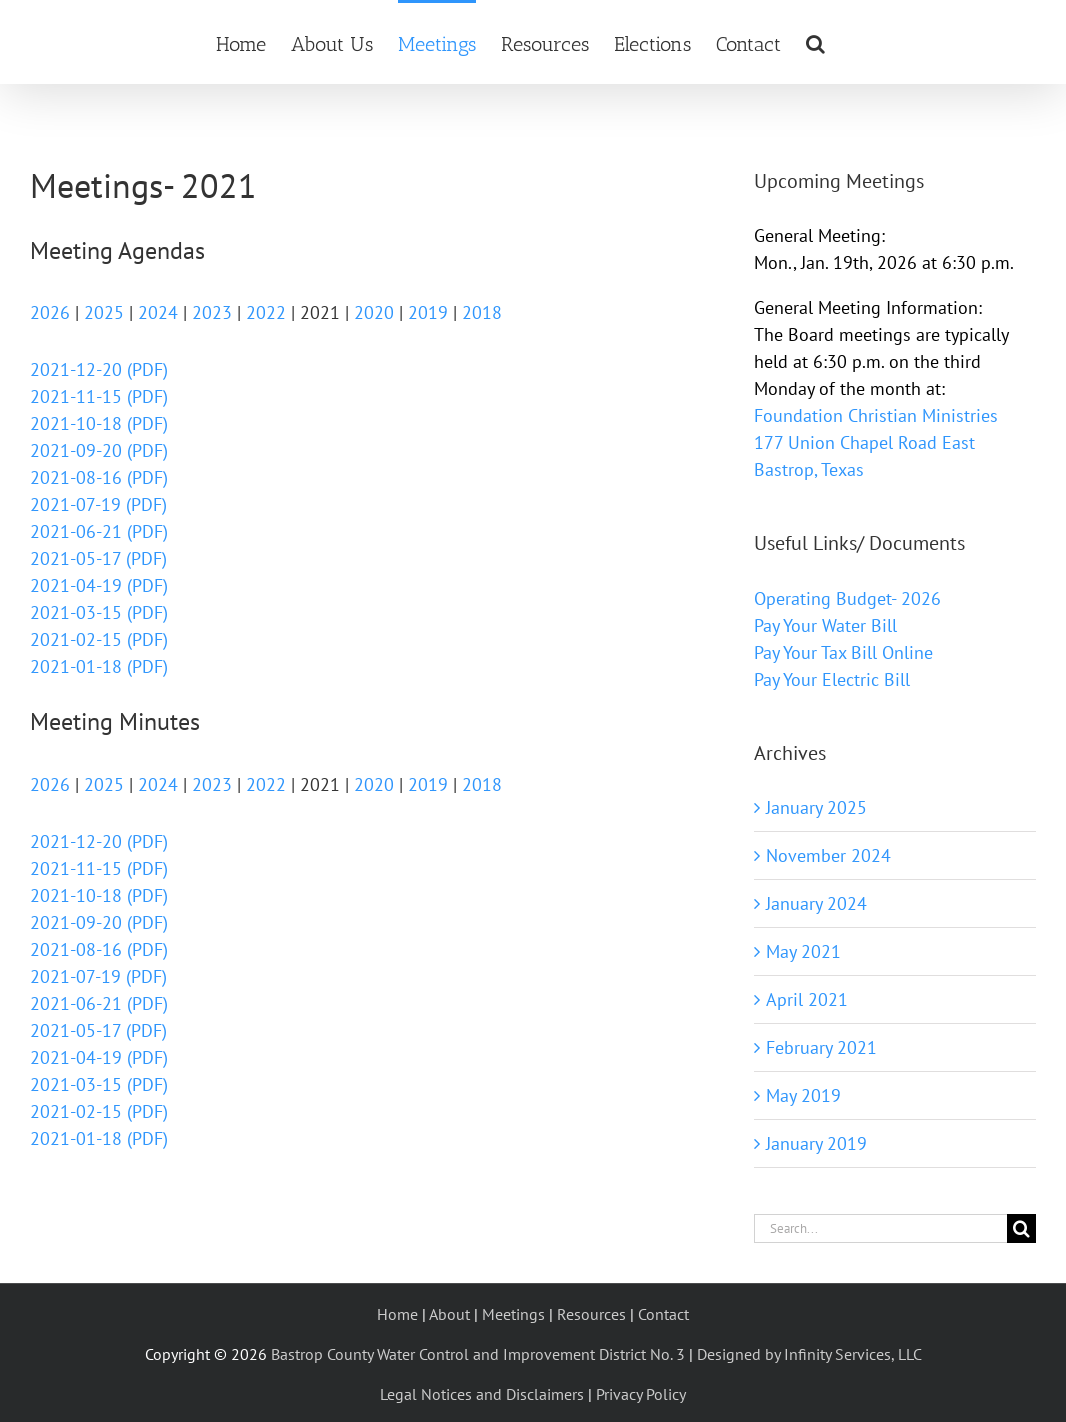 The image size is (1066, 1422). I want to click on January 2024, so click(816, 903).